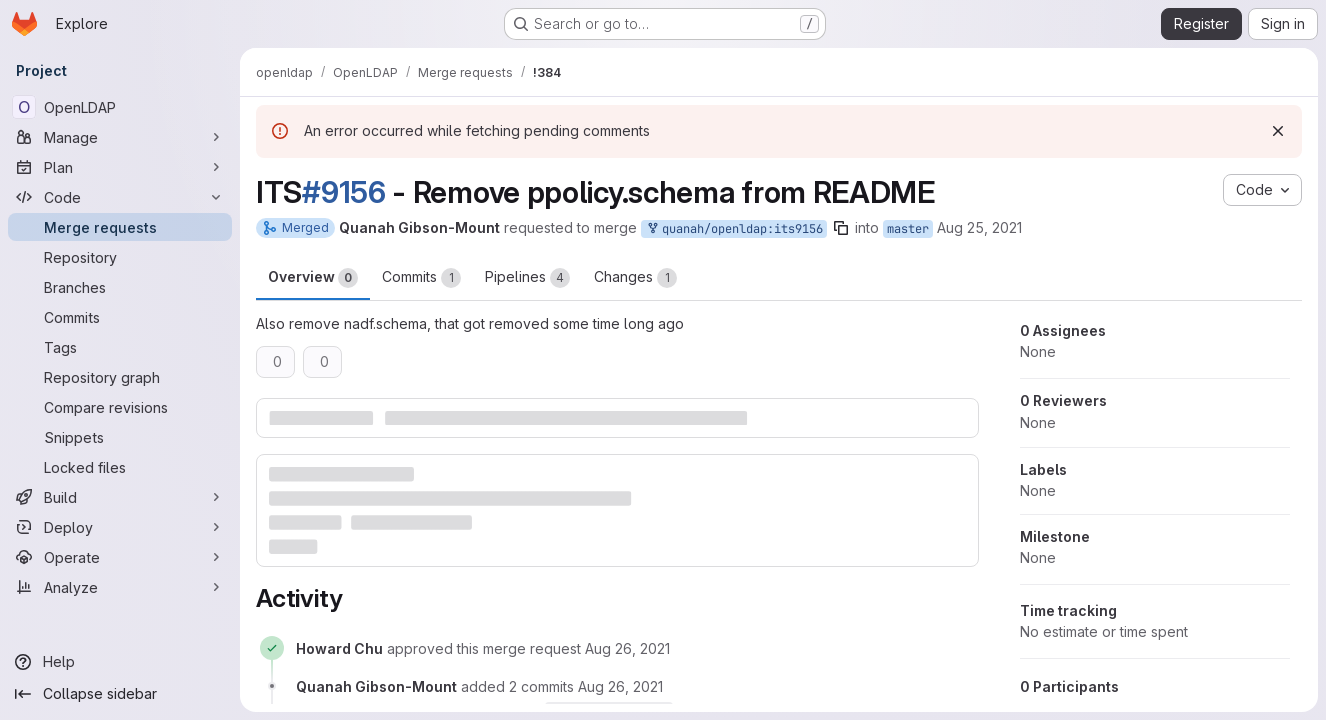 Image resolution: width=1326 pixels, height=720 pixels. I want to click on [August 26, 2021 at 3:43:27 PM UTC], so click(620, 686).